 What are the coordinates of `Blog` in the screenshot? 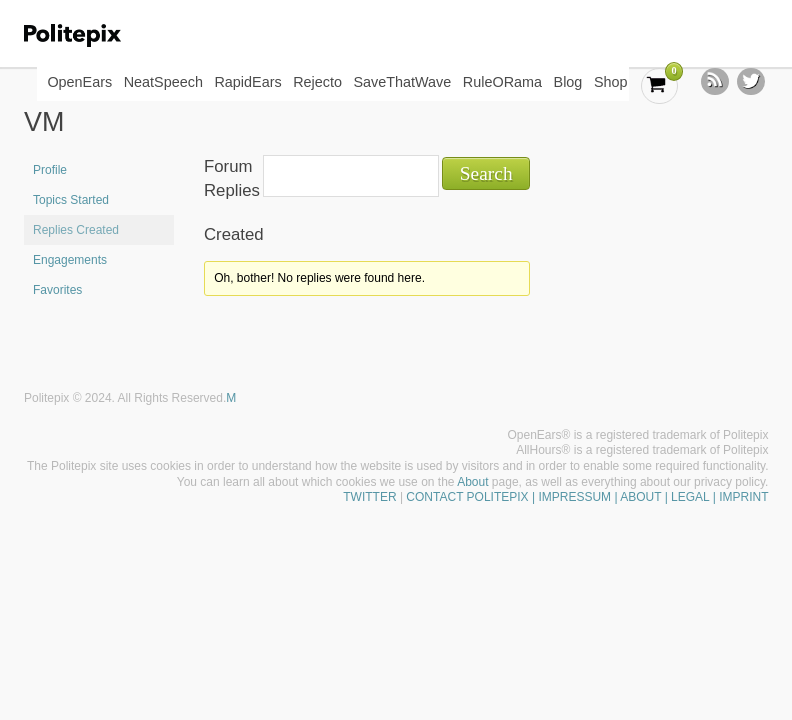 It's located at (568, 82).